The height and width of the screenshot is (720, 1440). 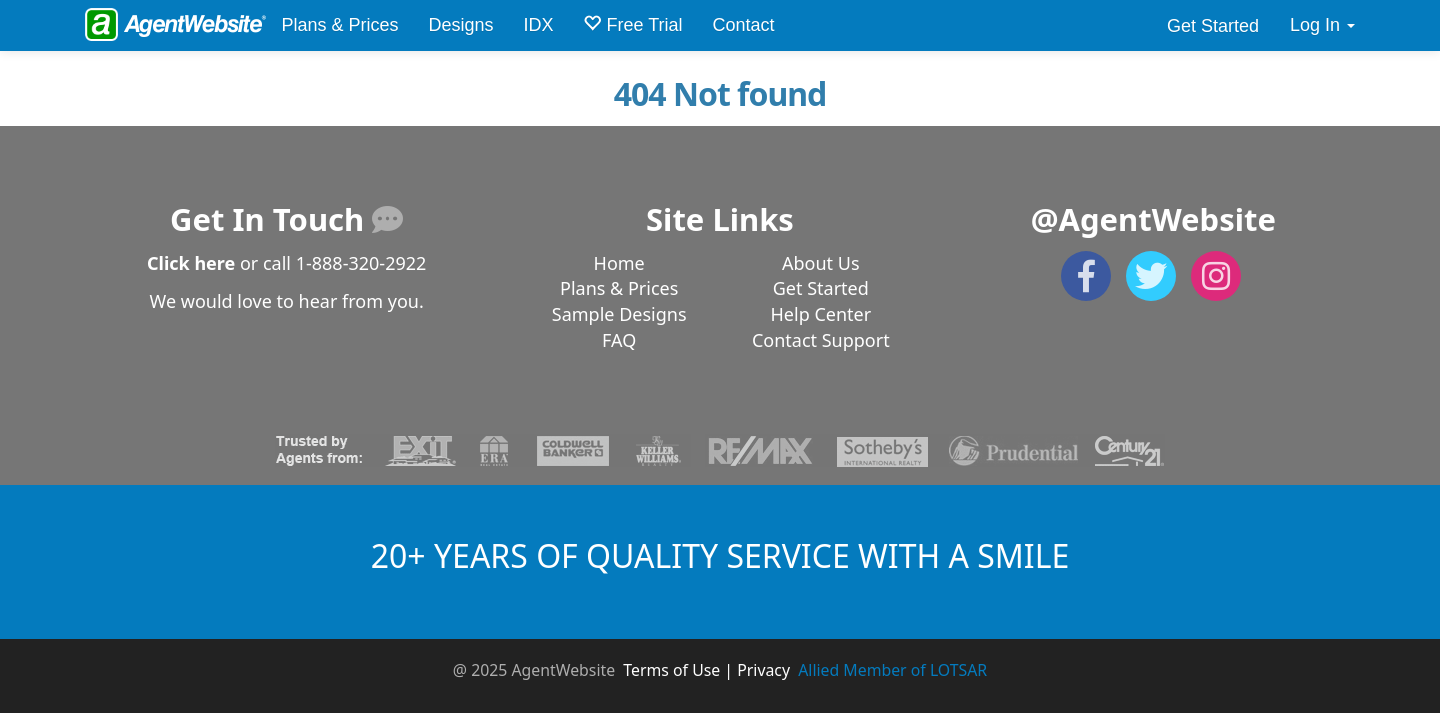 I want to click on Contact, so click(x=744, y=25).